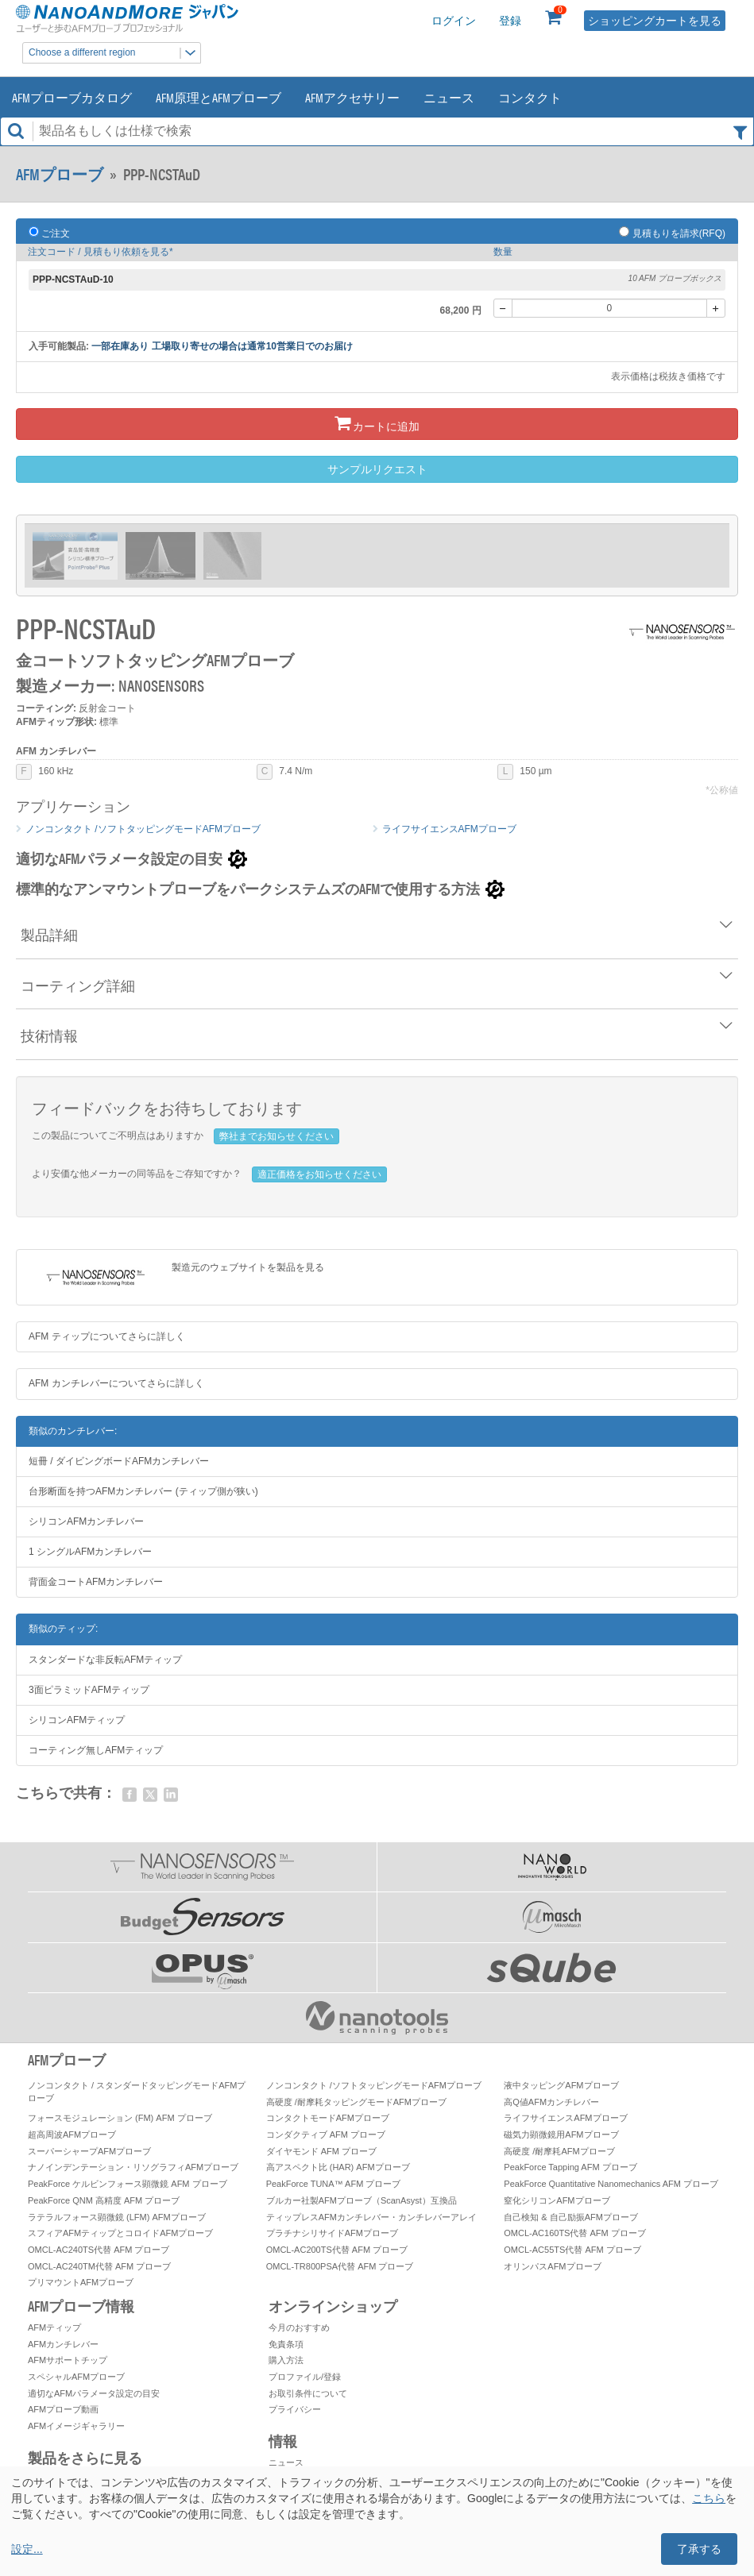 The image size is (754, 2576). Describe the element at coordinates (295, 2409) in the screenshot. I see `プライバシー` at that location.